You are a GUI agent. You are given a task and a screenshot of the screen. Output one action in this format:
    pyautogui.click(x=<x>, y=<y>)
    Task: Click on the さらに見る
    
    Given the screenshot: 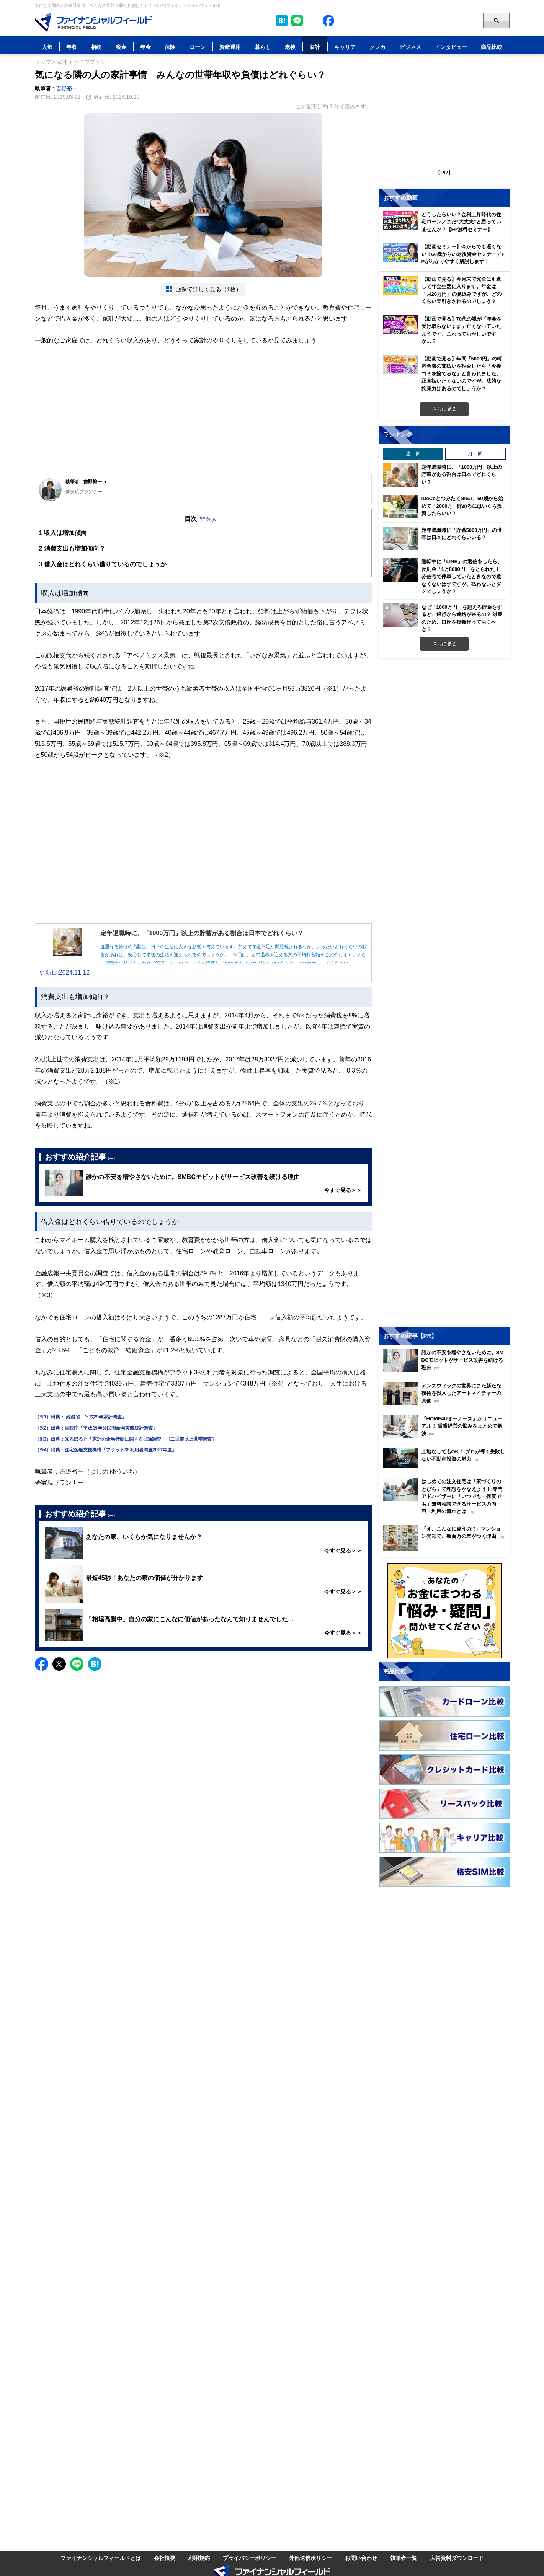 What is the action you would take?
    pyautogui.click(x=444, y=408)
    